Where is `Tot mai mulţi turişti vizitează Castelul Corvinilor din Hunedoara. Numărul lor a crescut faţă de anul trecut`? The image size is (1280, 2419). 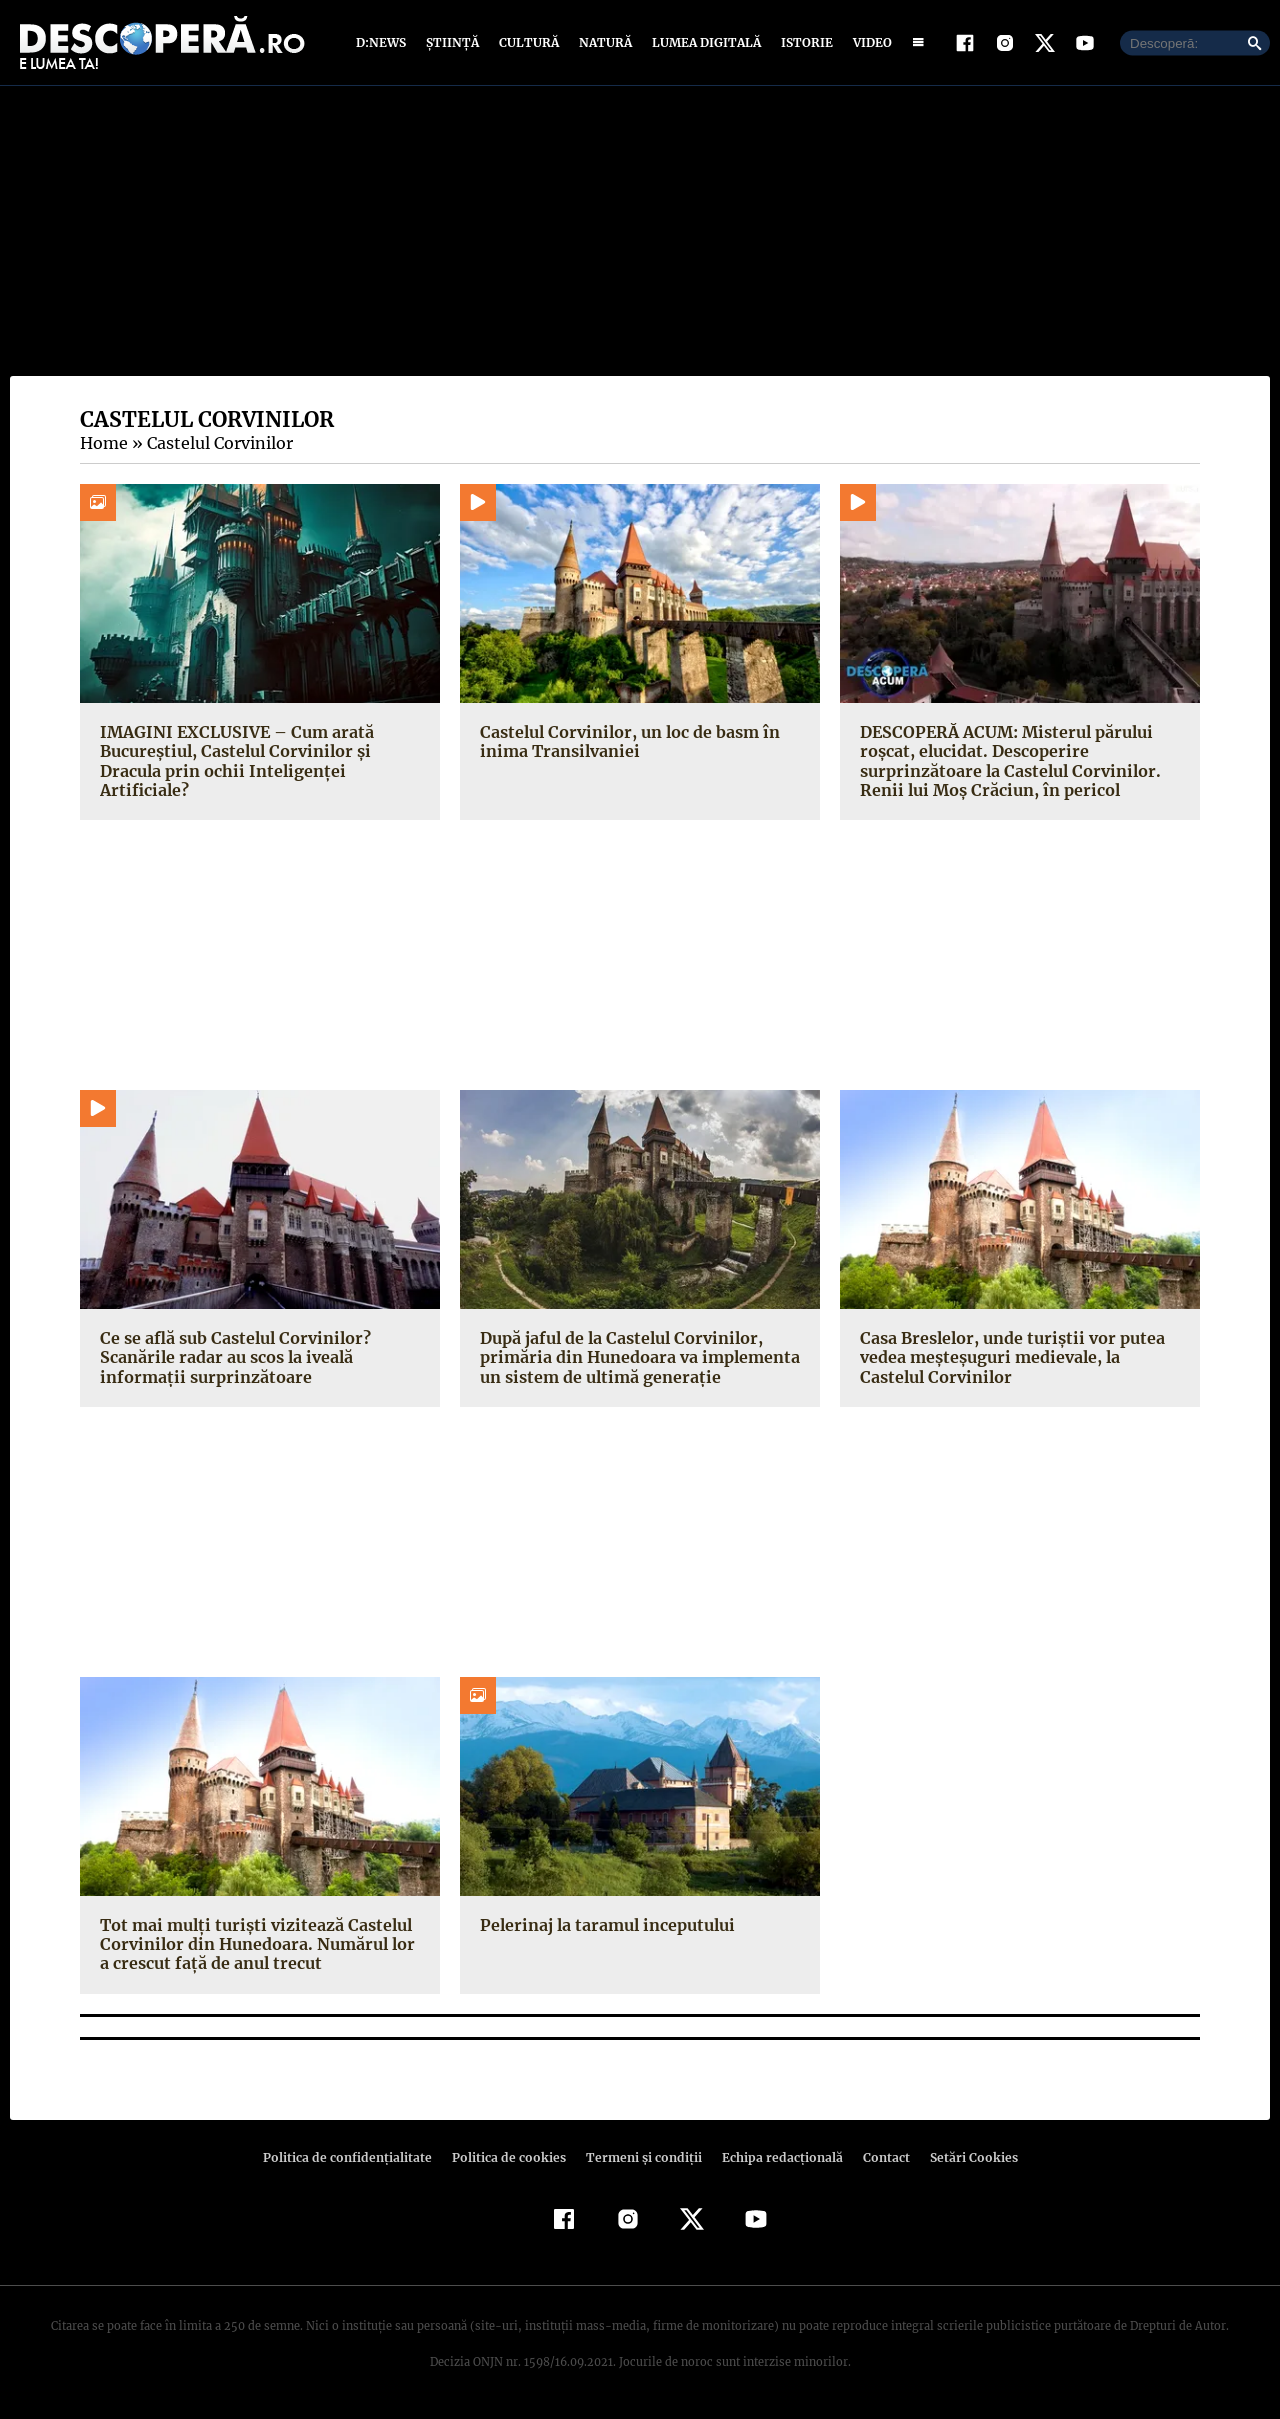
Tot mai mulţi turişti vizitează Castelul Corvinilor din Hunedoara. Numărul lor a crescut faţă de anul trecut is located at coordinates (259, 1944).